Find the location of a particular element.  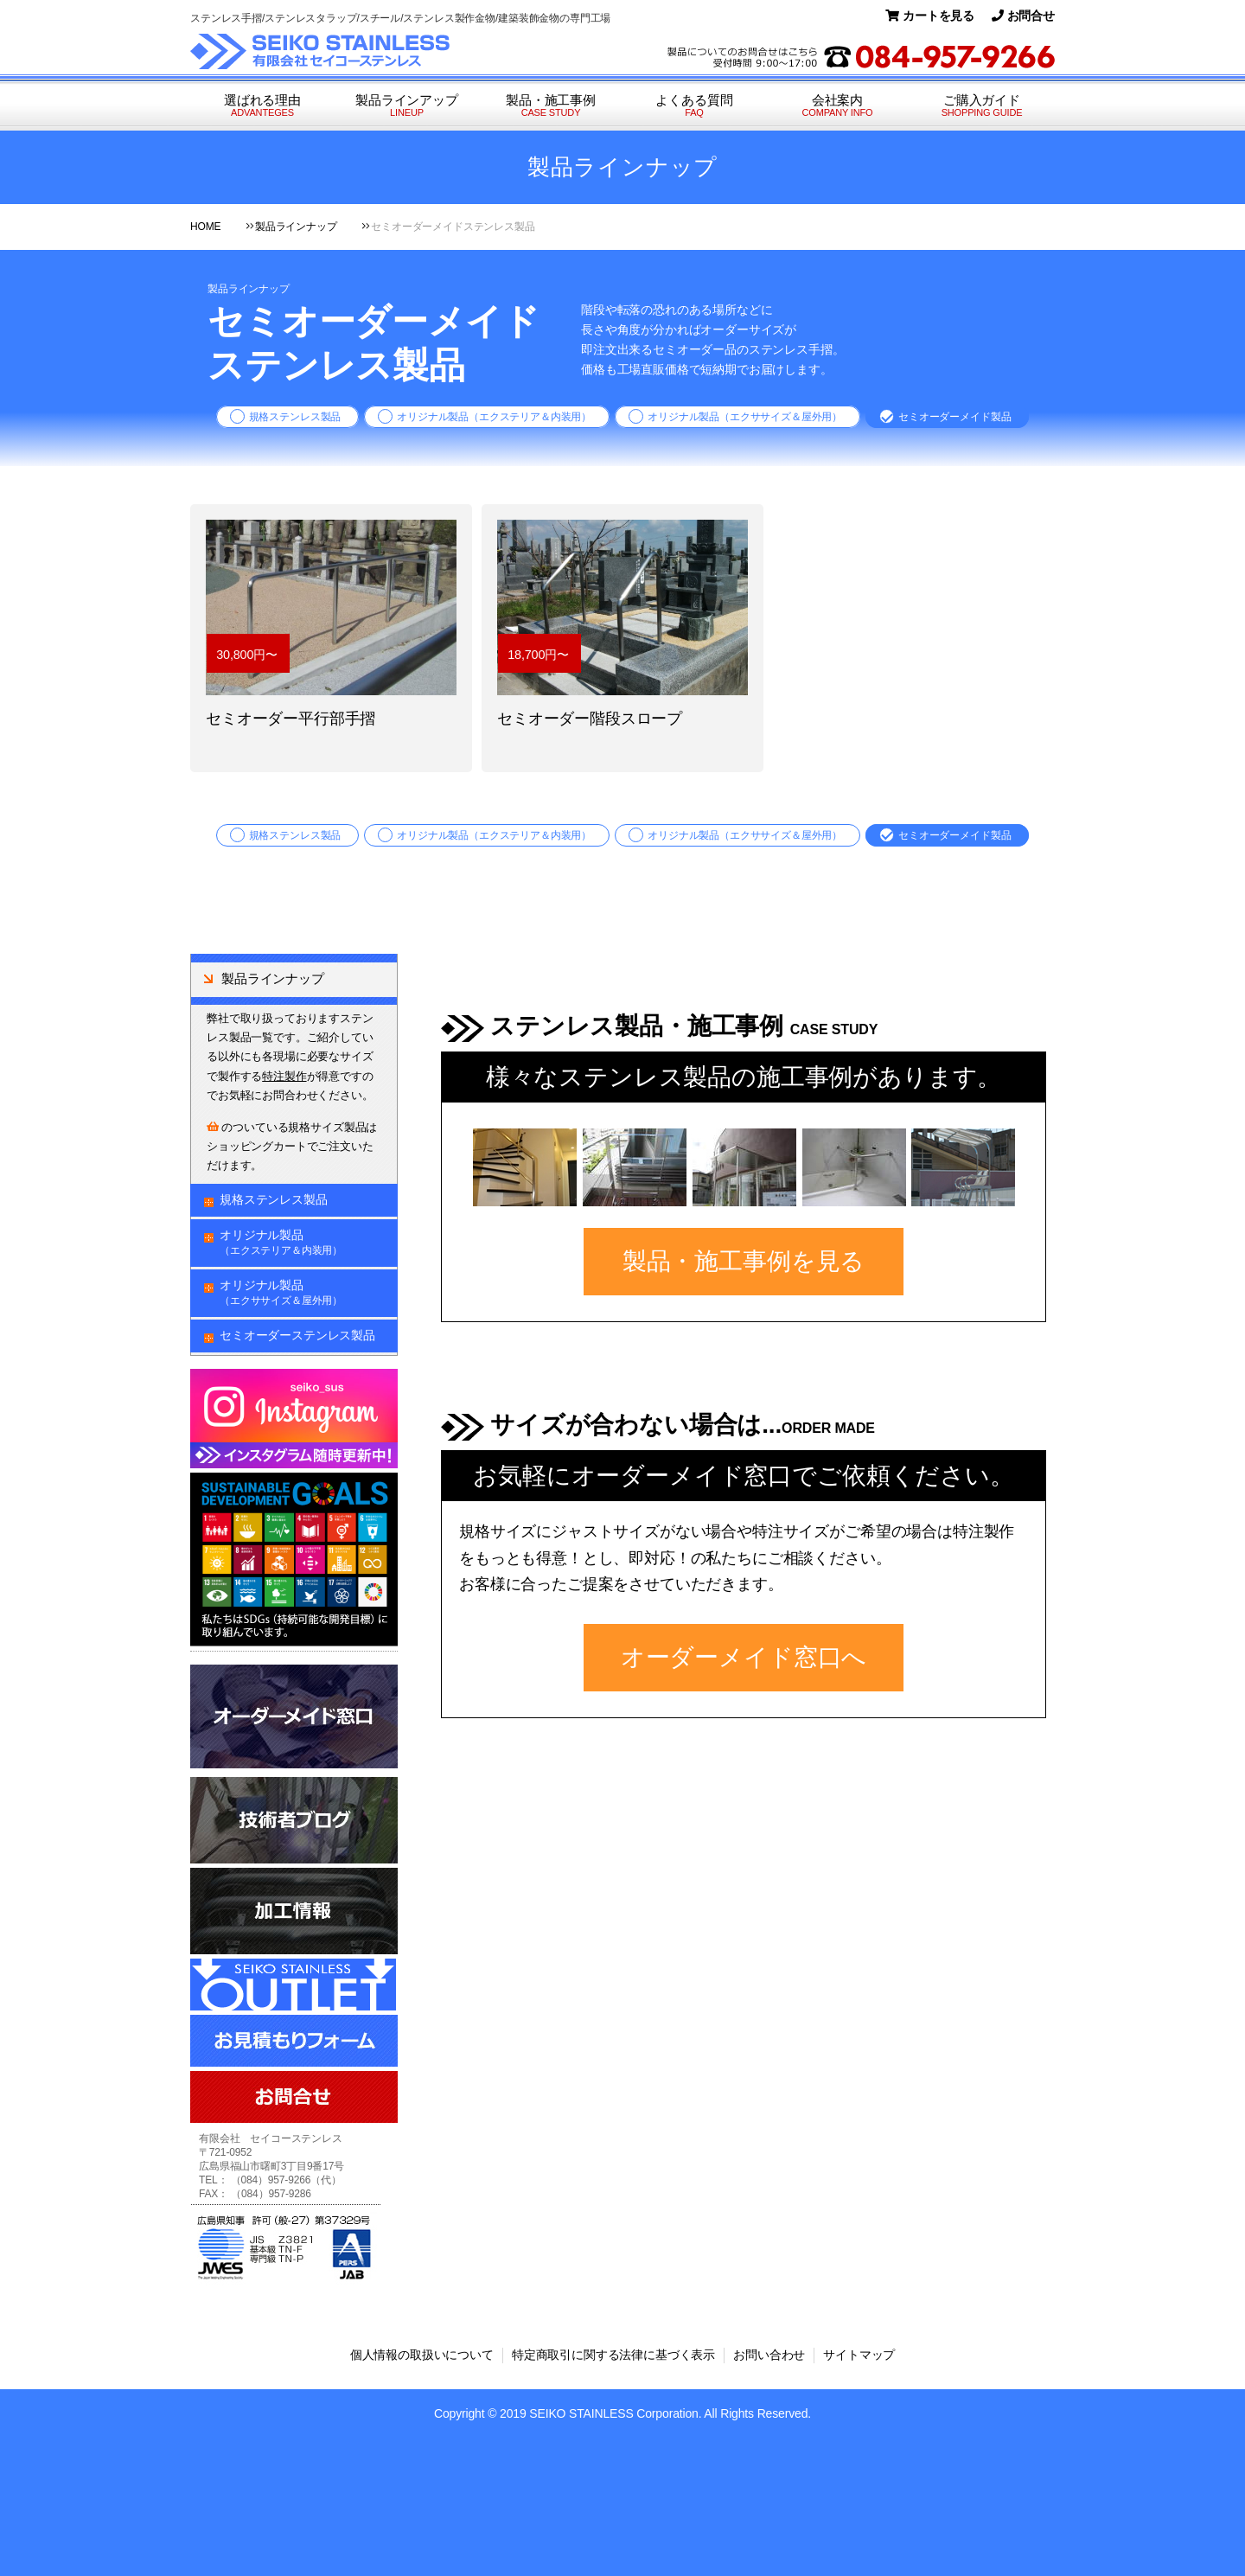

製品ラインナップ is located at coordinates (296, 227).